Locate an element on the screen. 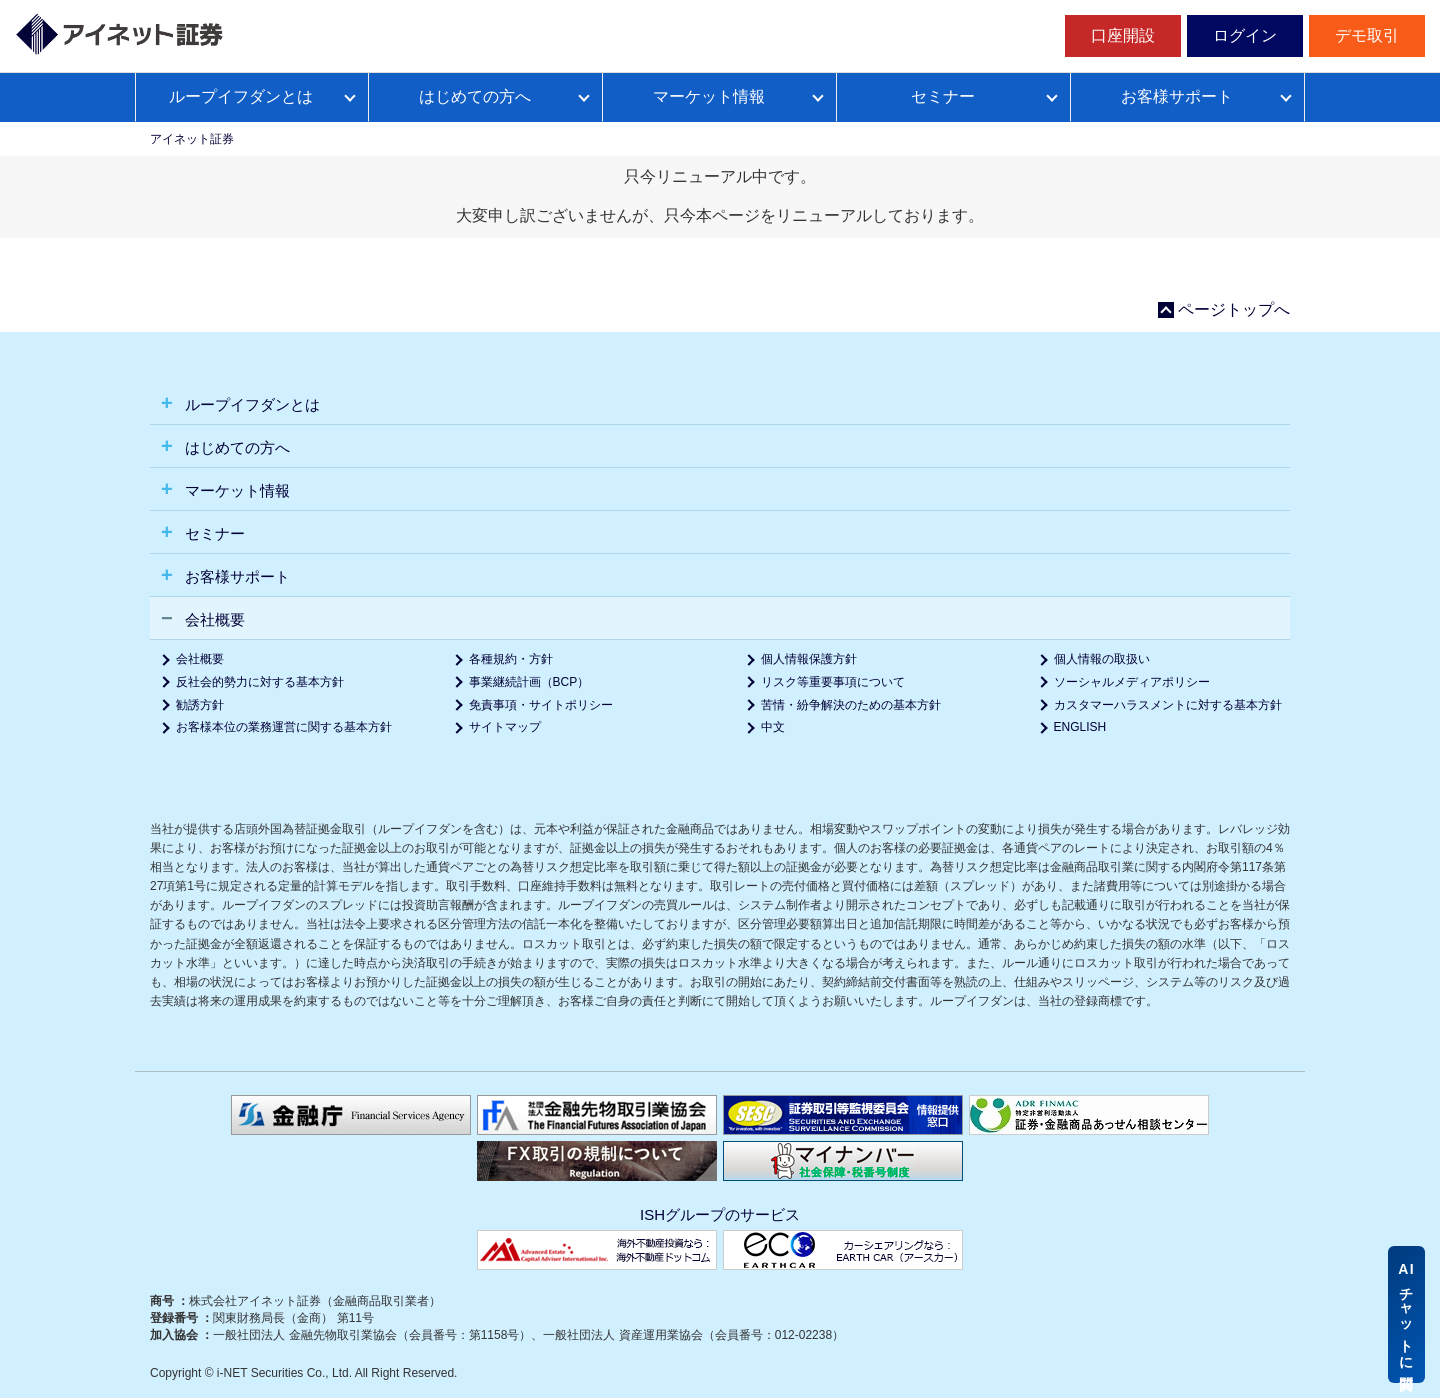 This screenshot has width=1440, height=1398. マーケット情報 [button] is located at coordinates (235, 490).